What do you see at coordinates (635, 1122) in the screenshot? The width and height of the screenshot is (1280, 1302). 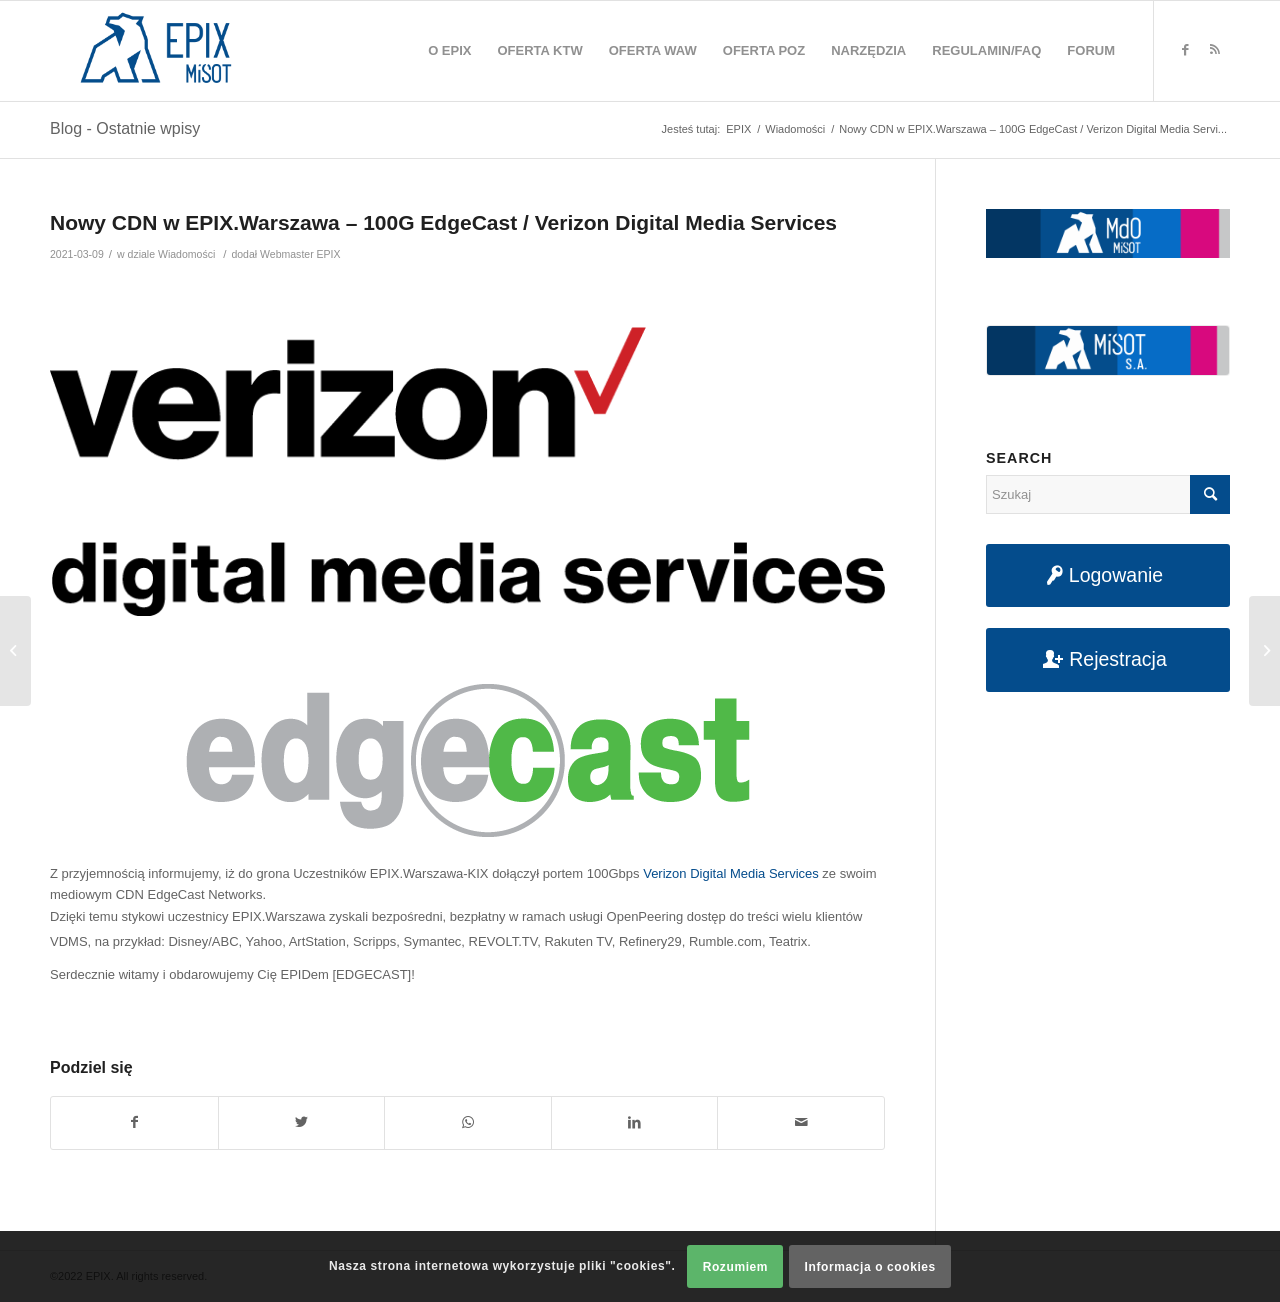 I see `[Udostępnij na LinkedIn]` at bounding box center [635, 1122].